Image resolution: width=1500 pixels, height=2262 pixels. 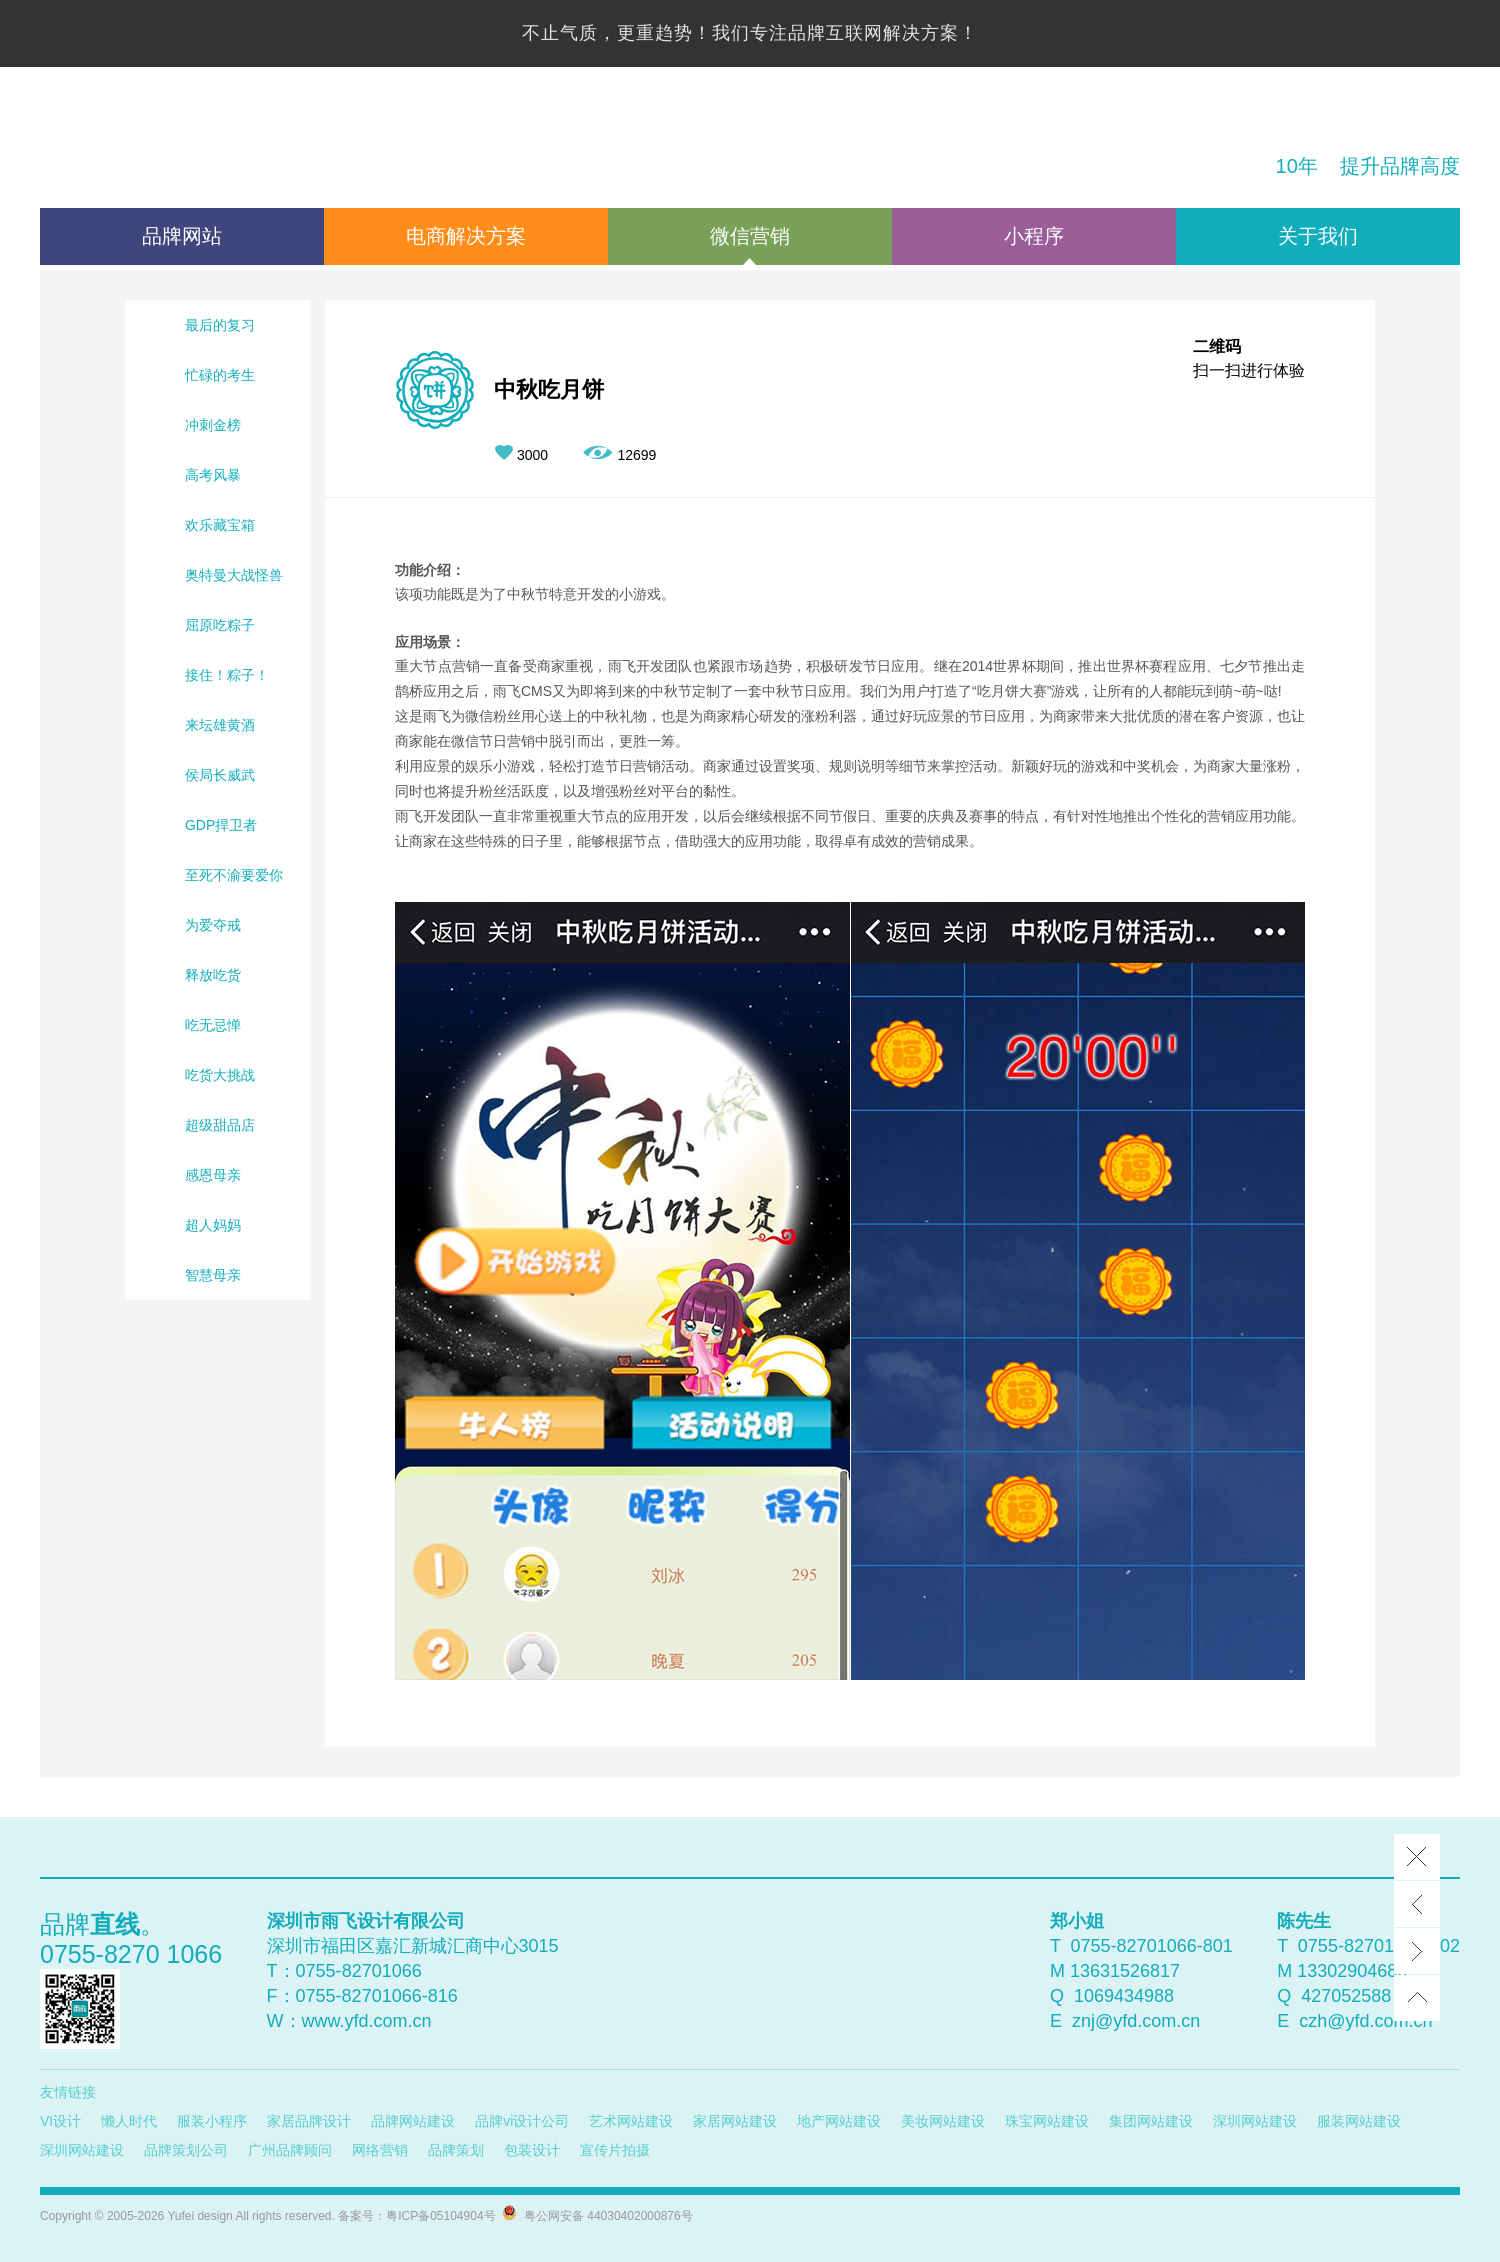 I want to click on 广州品牌顾问, so click(x=290, y=2150).